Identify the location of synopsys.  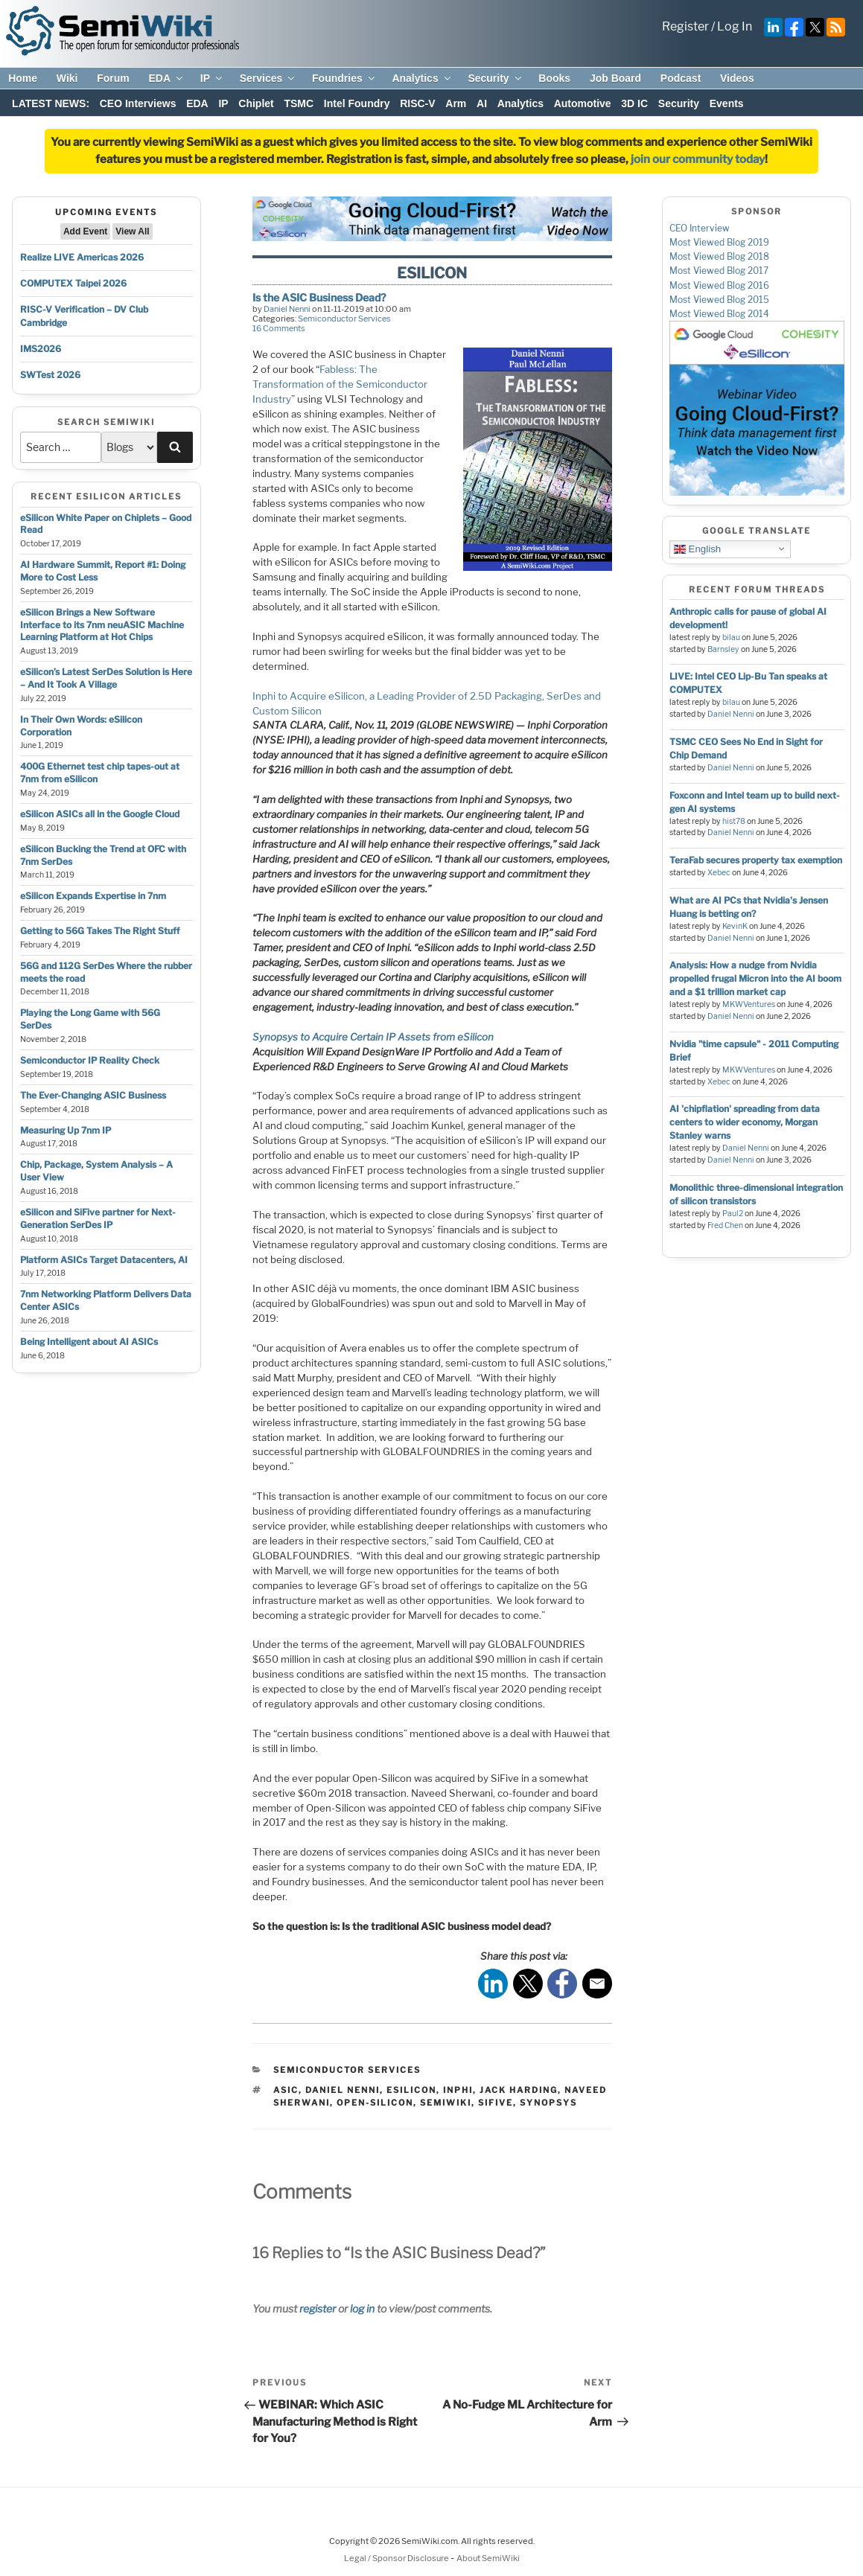
(548, 2102).